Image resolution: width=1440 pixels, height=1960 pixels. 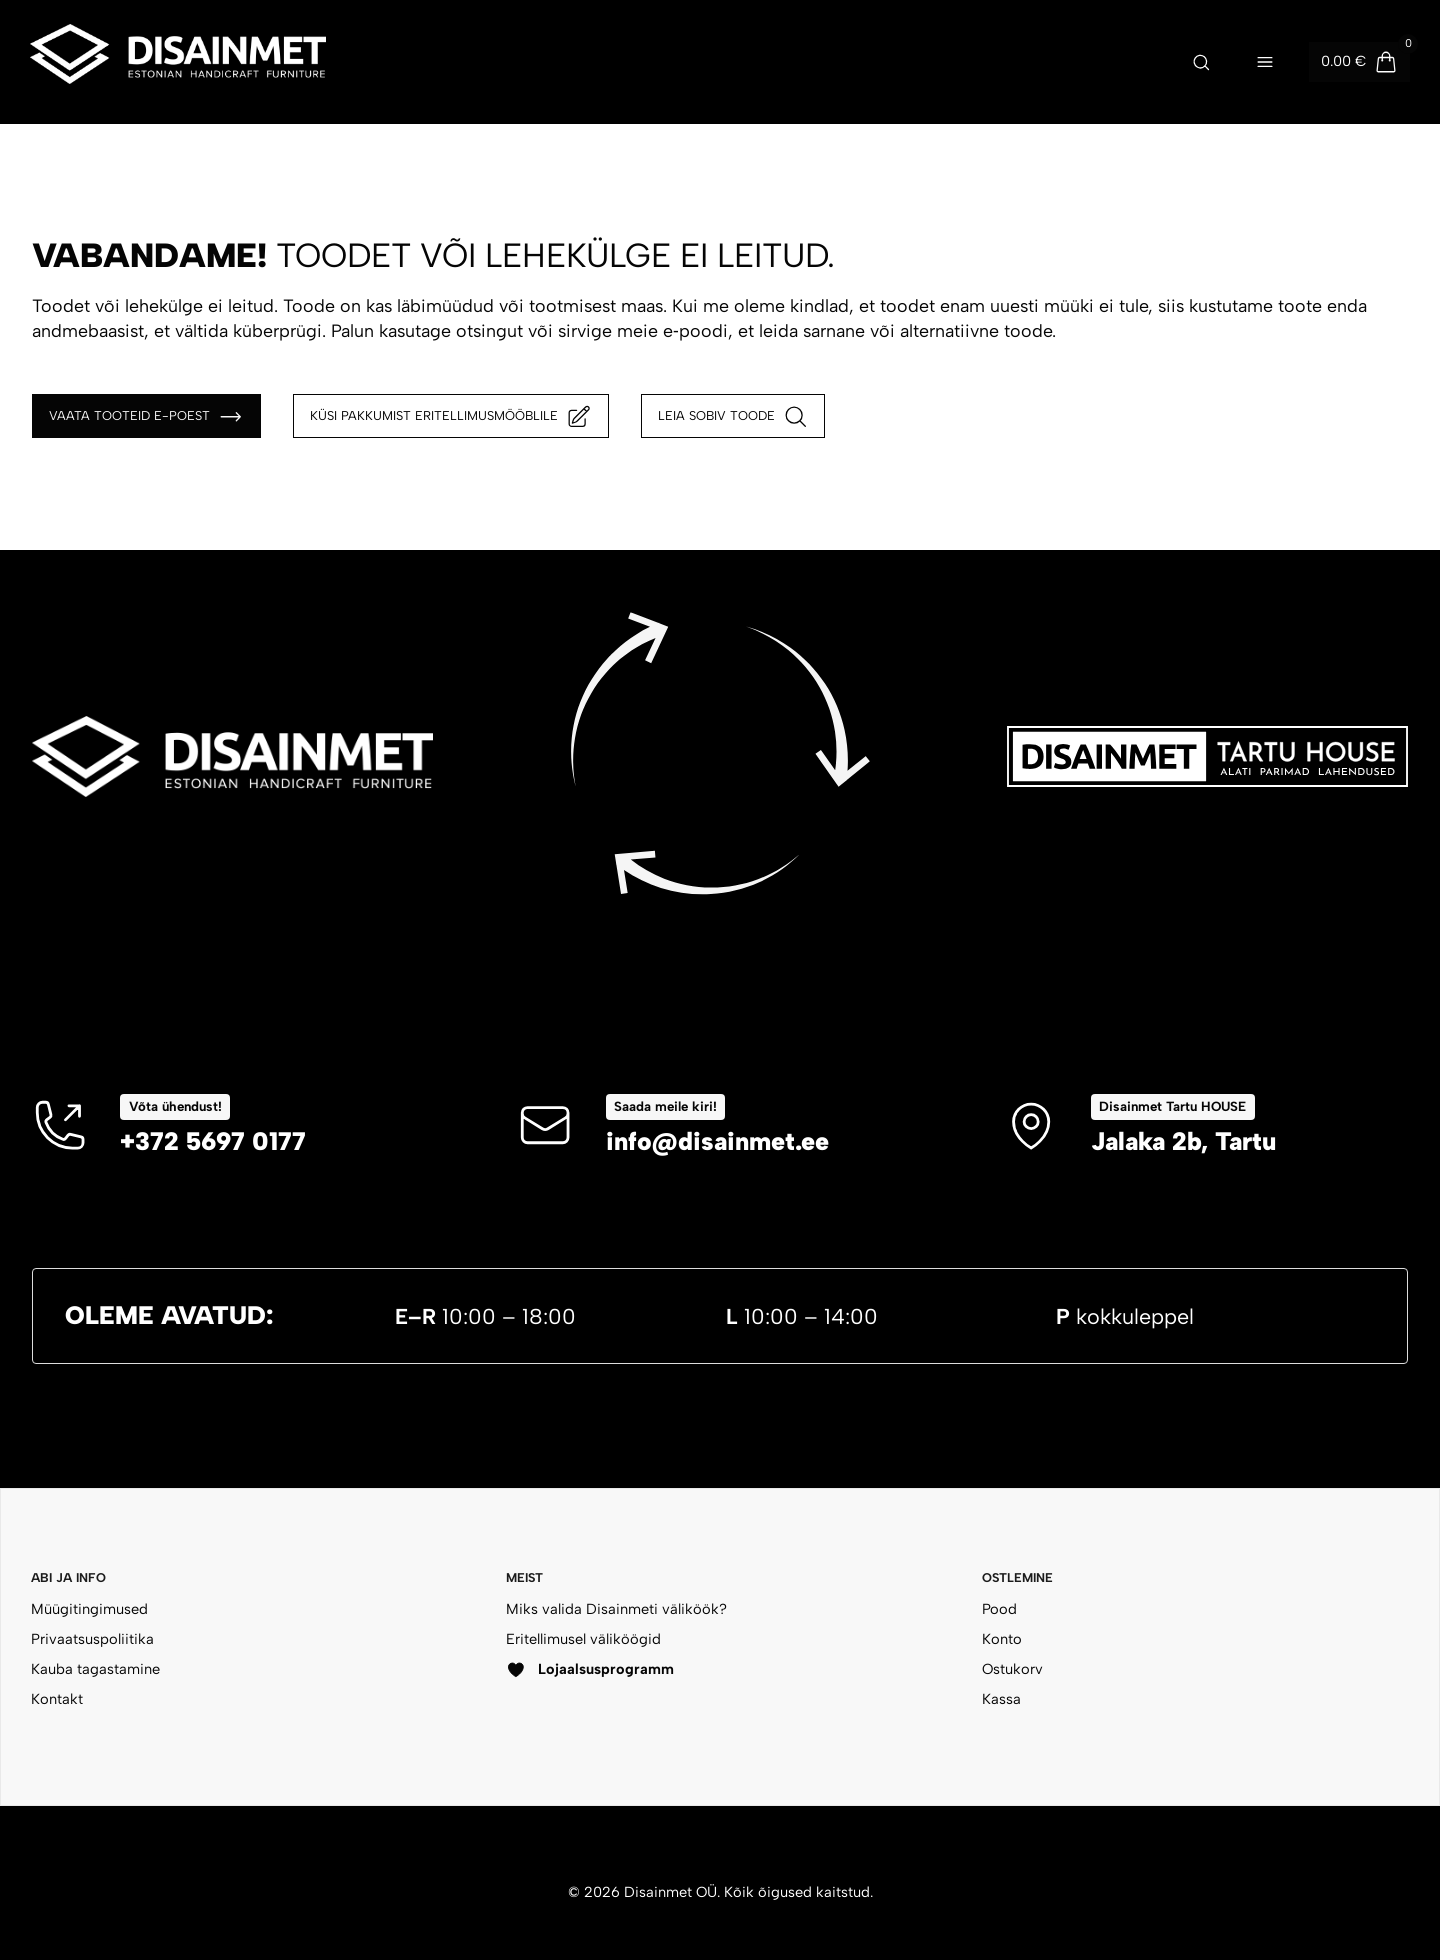 What do you see at coordinates (1265, 62) in the screenshot?
I see `[Ava menüü]` at bounding box center [1265, 62].